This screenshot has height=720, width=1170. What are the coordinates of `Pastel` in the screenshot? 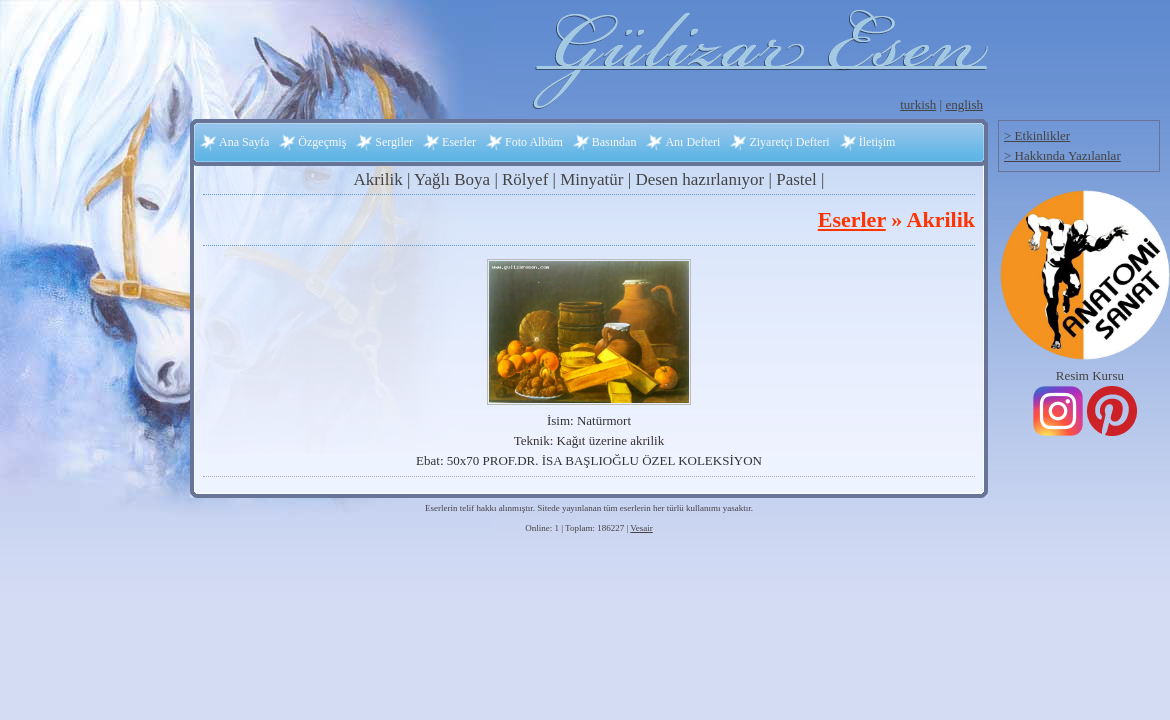 It's located at (796, 179).